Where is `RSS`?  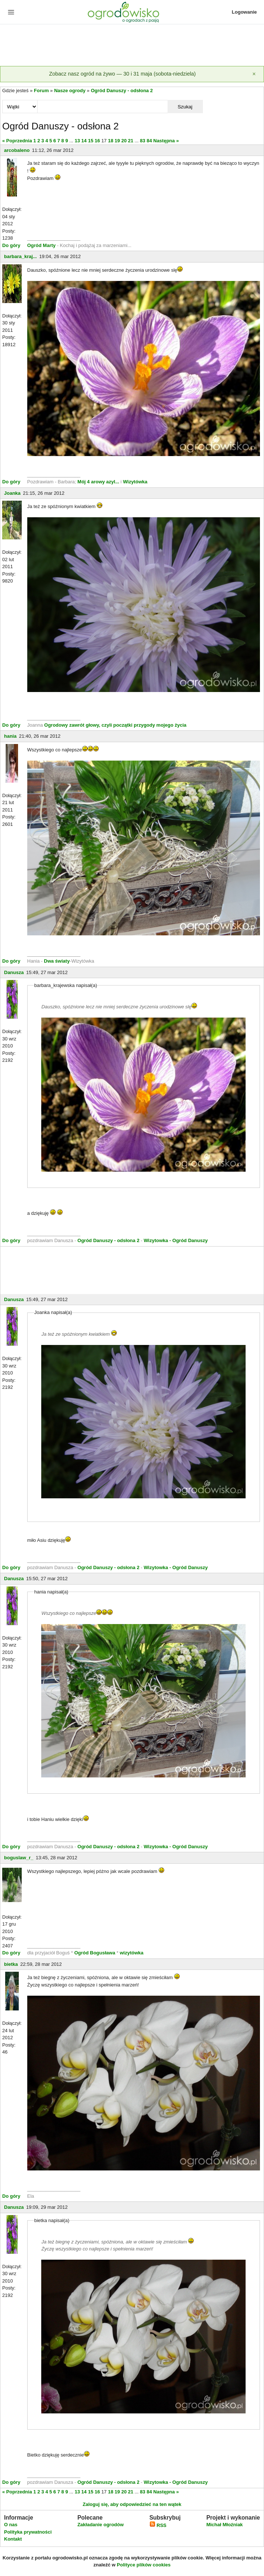
RSS is located at coordinates (157, 2525).